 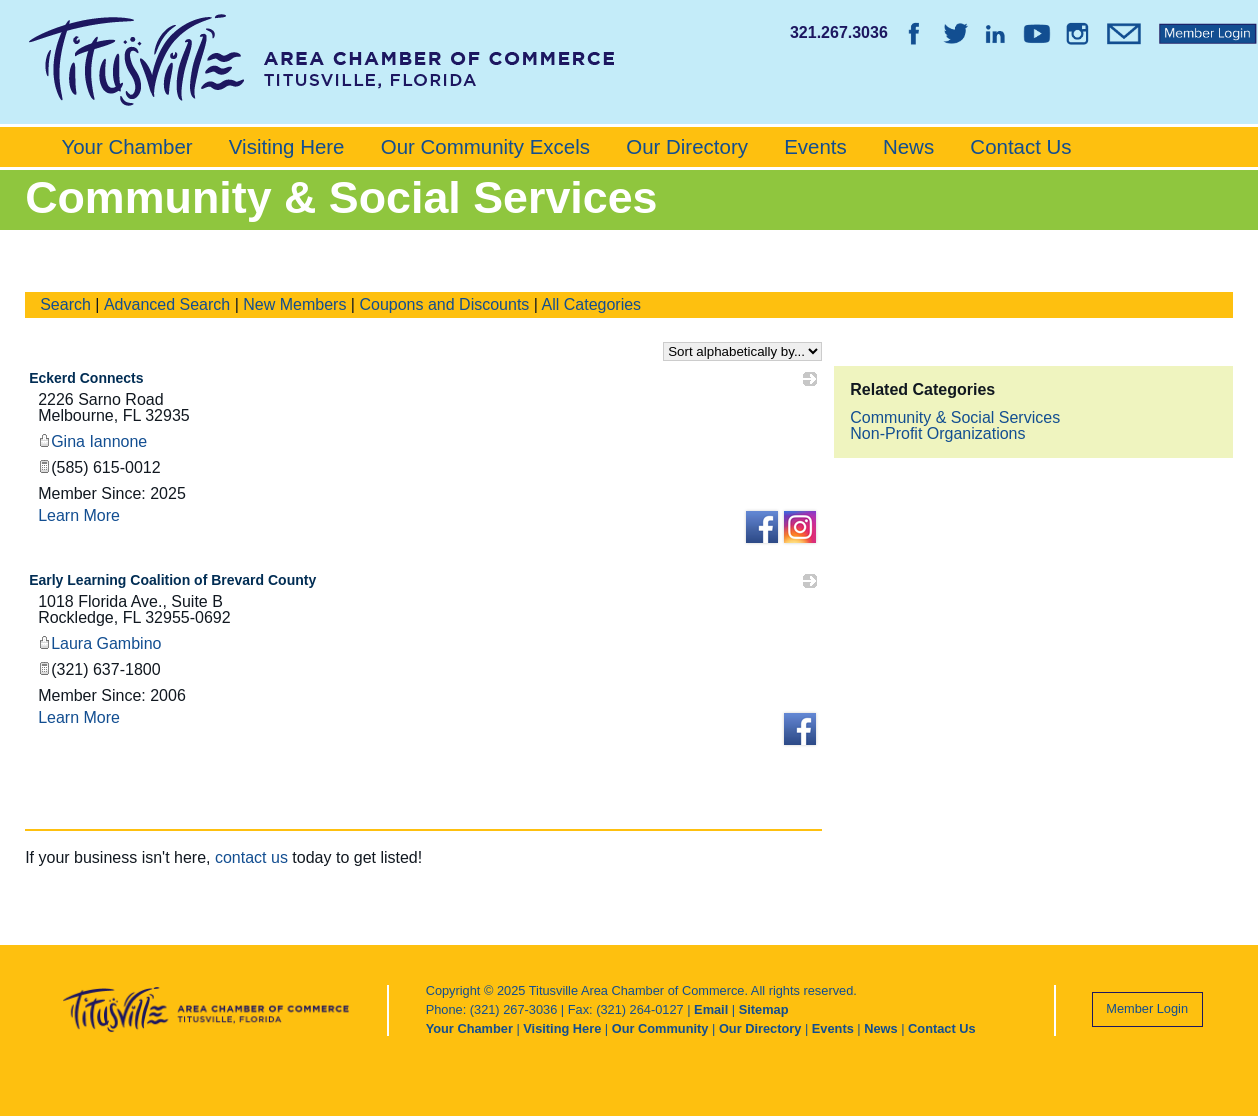 I want to click on Contact Us, so click(x=1020, y=146).